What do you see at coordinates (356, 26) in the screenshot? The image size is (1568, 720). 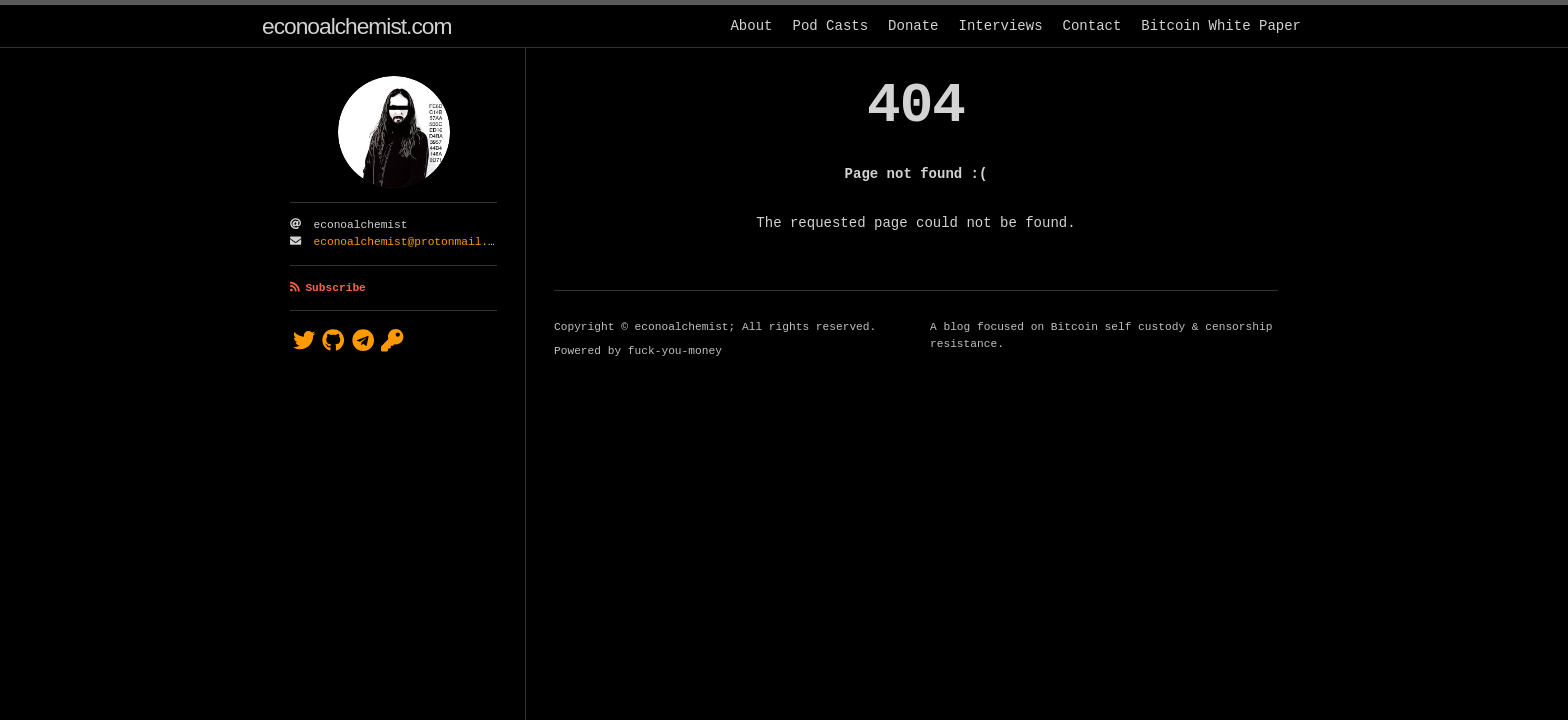 I see `econoalchemist.com` at bounding box center [356, 26].